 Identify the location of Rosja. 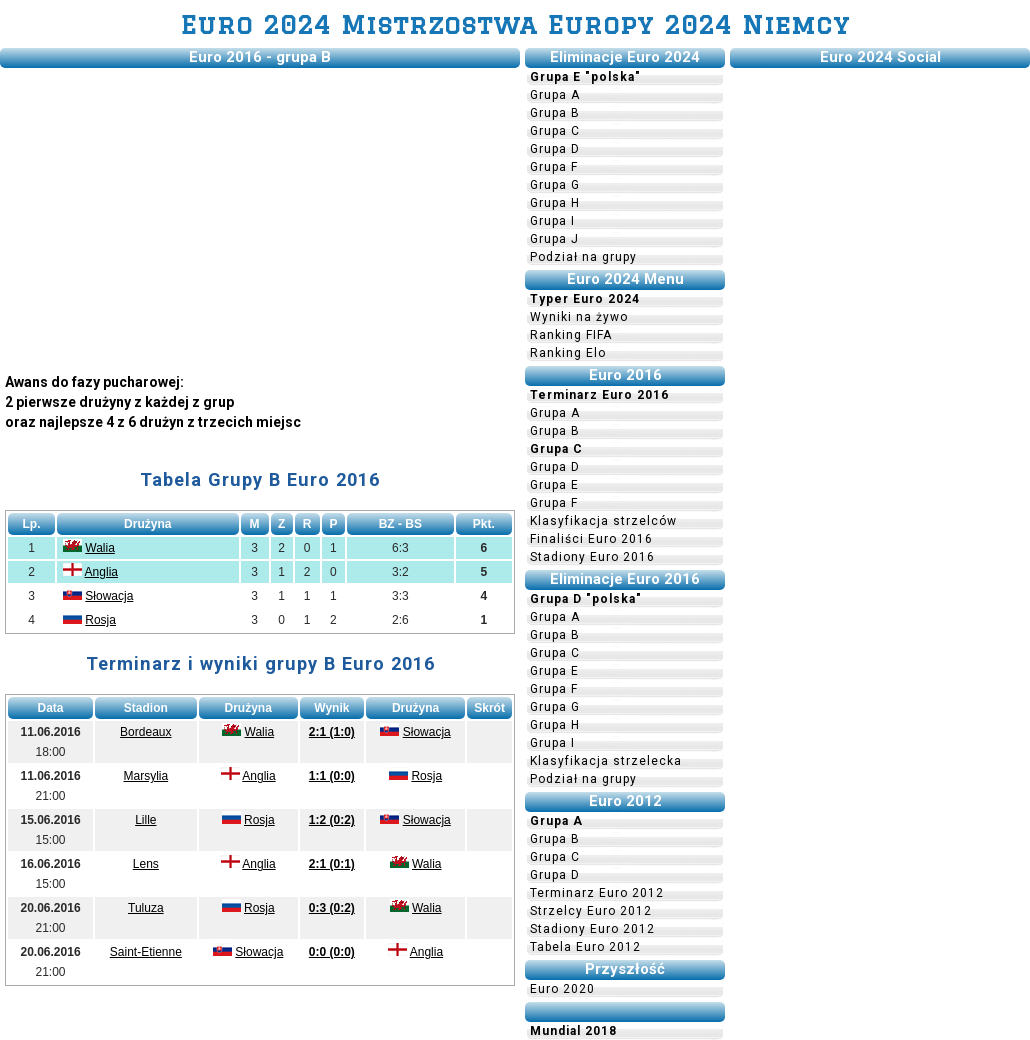
(100, 620).